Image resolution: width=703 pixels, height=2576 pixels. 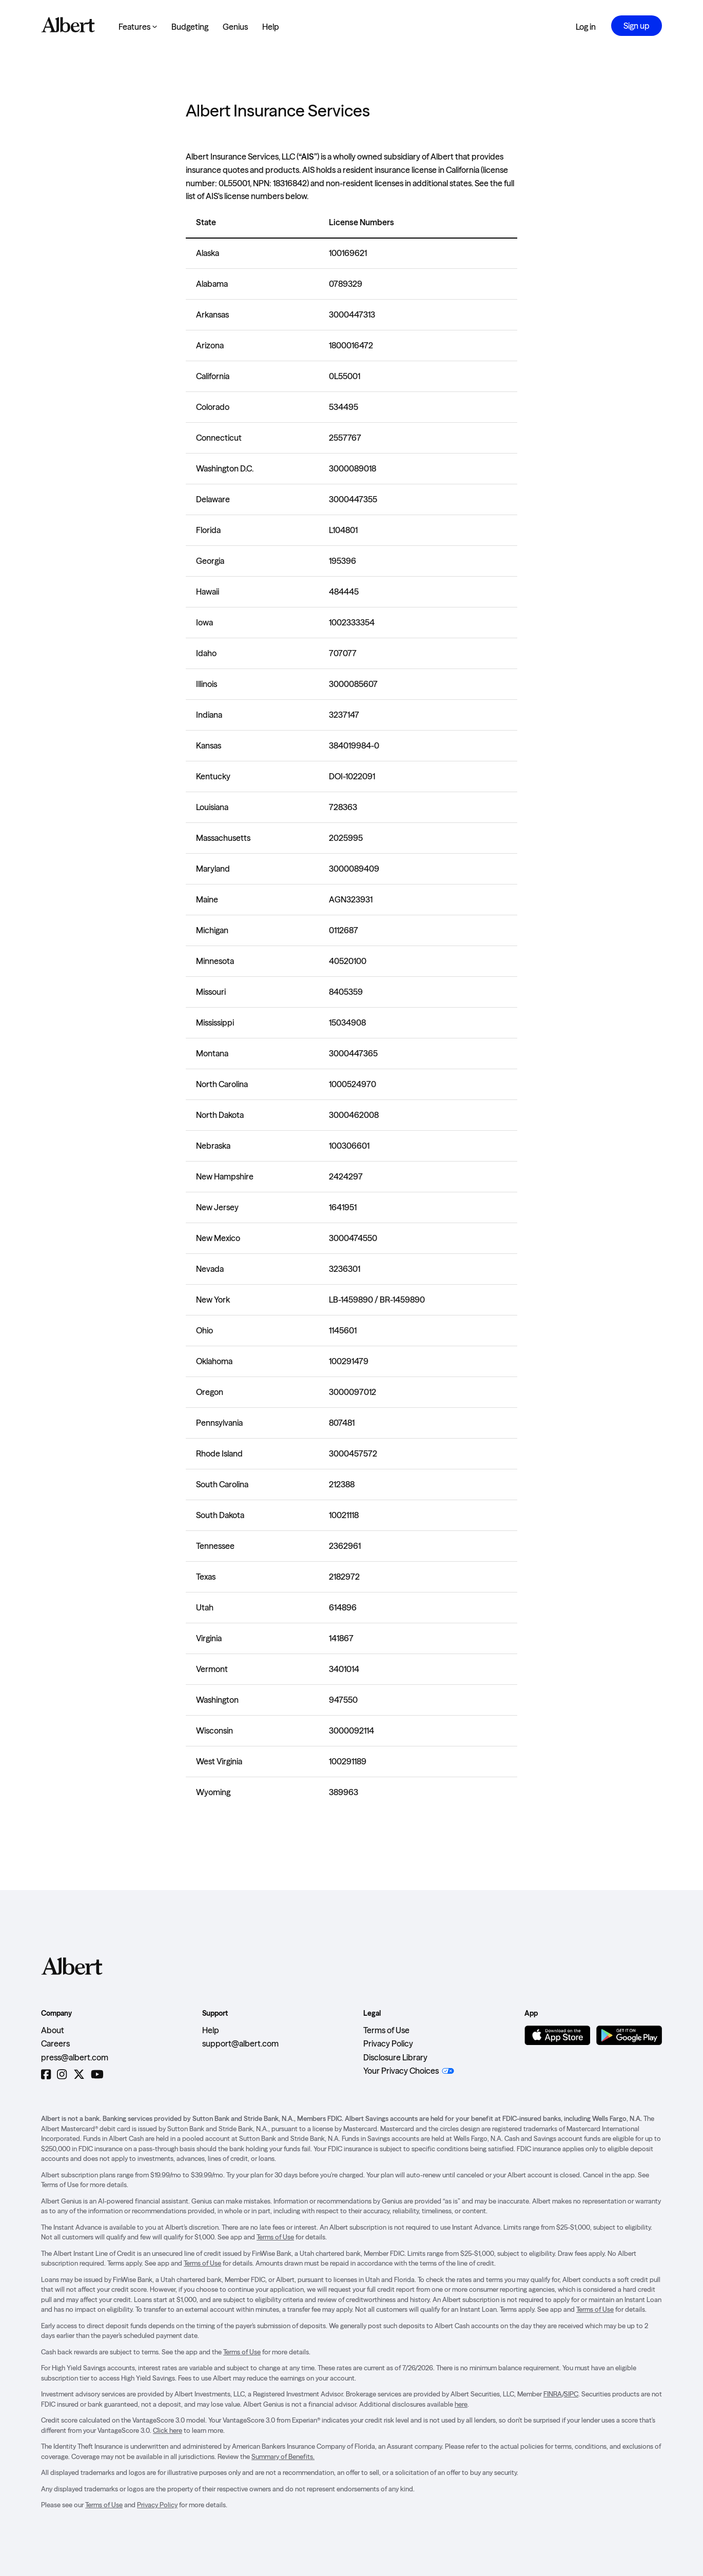 What do you see at coordinates (388, 2043) in the screenshot?
I see `Privacy Policy` at bounding box center [388, 2043].